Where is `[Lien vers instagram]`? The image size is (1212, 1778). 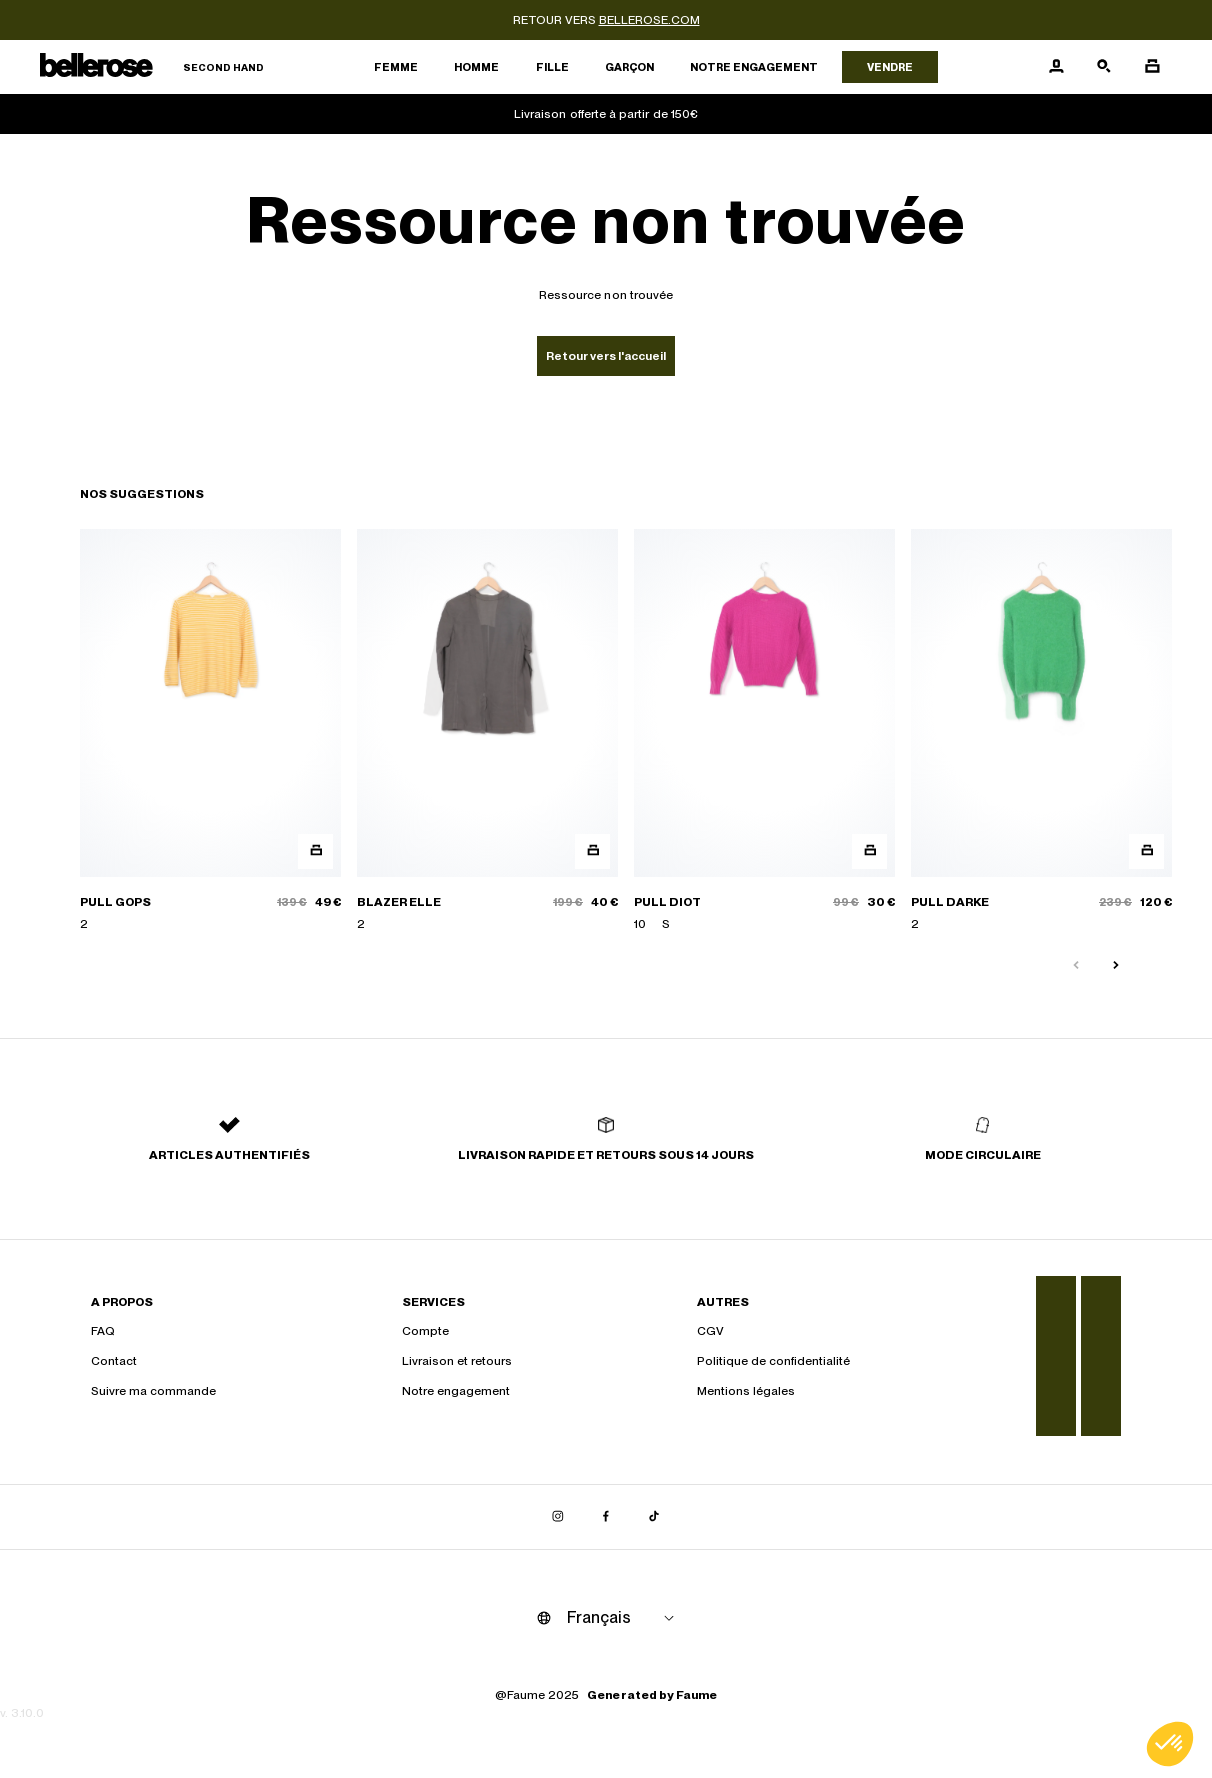 [Lien vers instagram] is located at coordinates (558, 1517).